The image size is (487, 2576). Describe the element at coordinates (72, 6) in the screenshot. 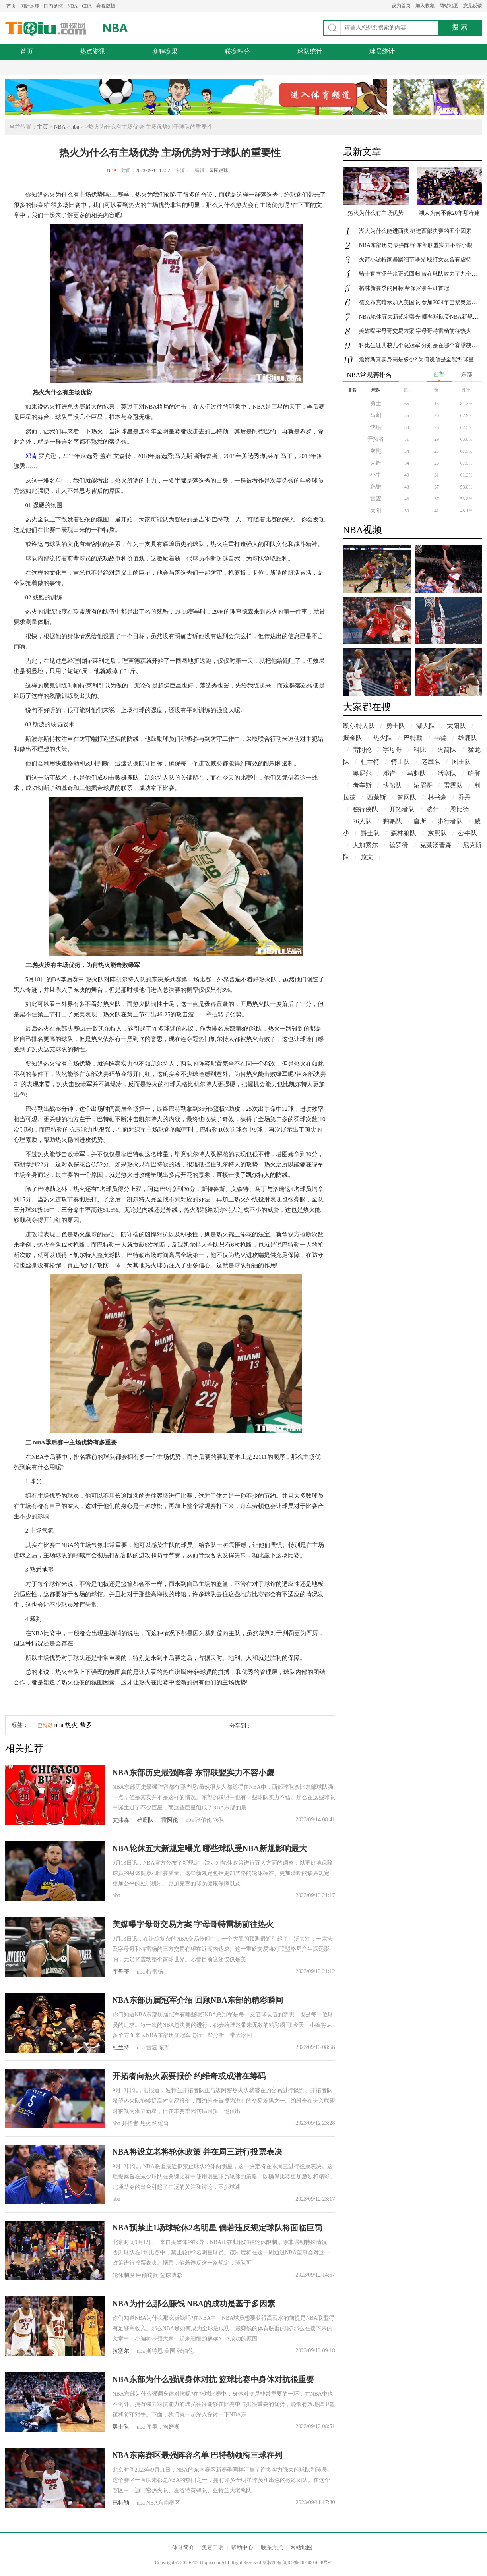

I see `NBA` at that location.